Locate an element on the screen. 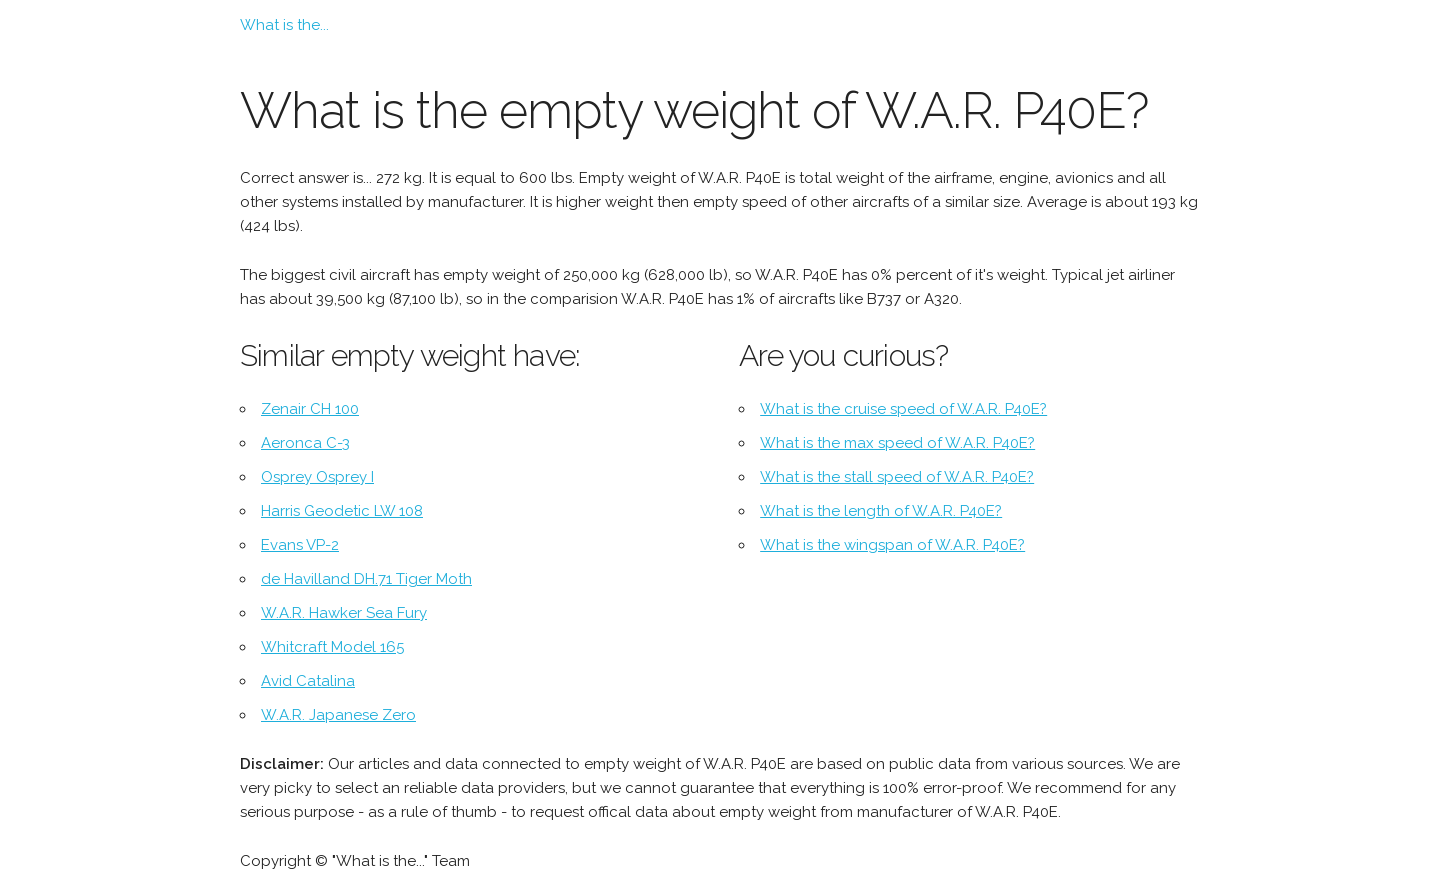 The height and width of the screenshot is (873, 1440). de Havilland DH.71 Tiger Moth is located at coordinates (366, 579).